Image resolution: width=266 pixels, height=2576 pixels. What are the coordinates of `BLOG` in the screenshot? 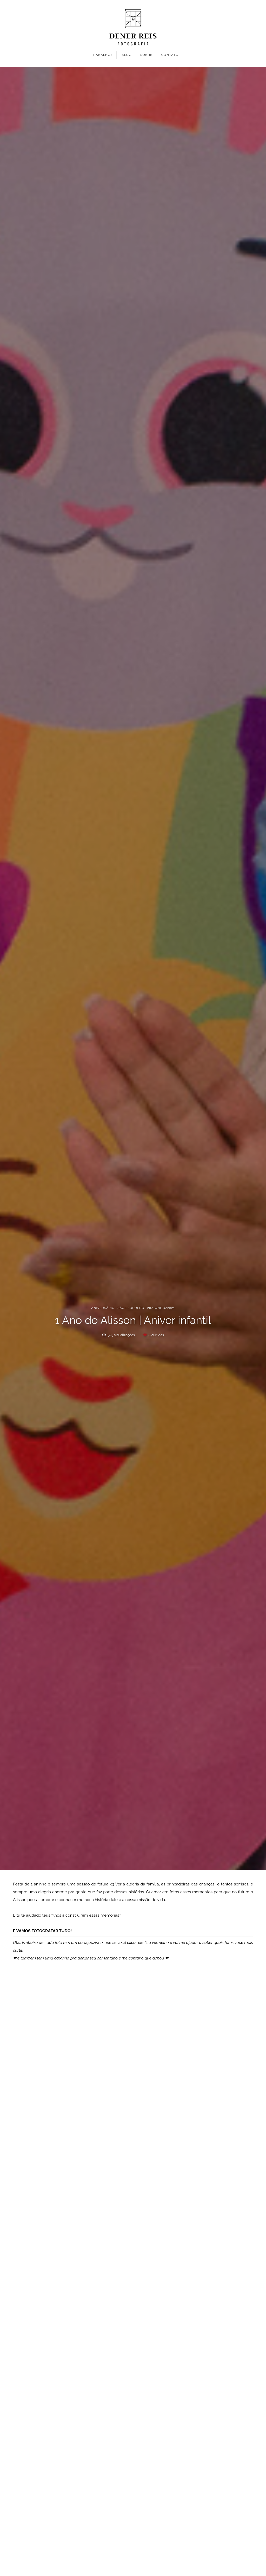 It's located at (126, 55).